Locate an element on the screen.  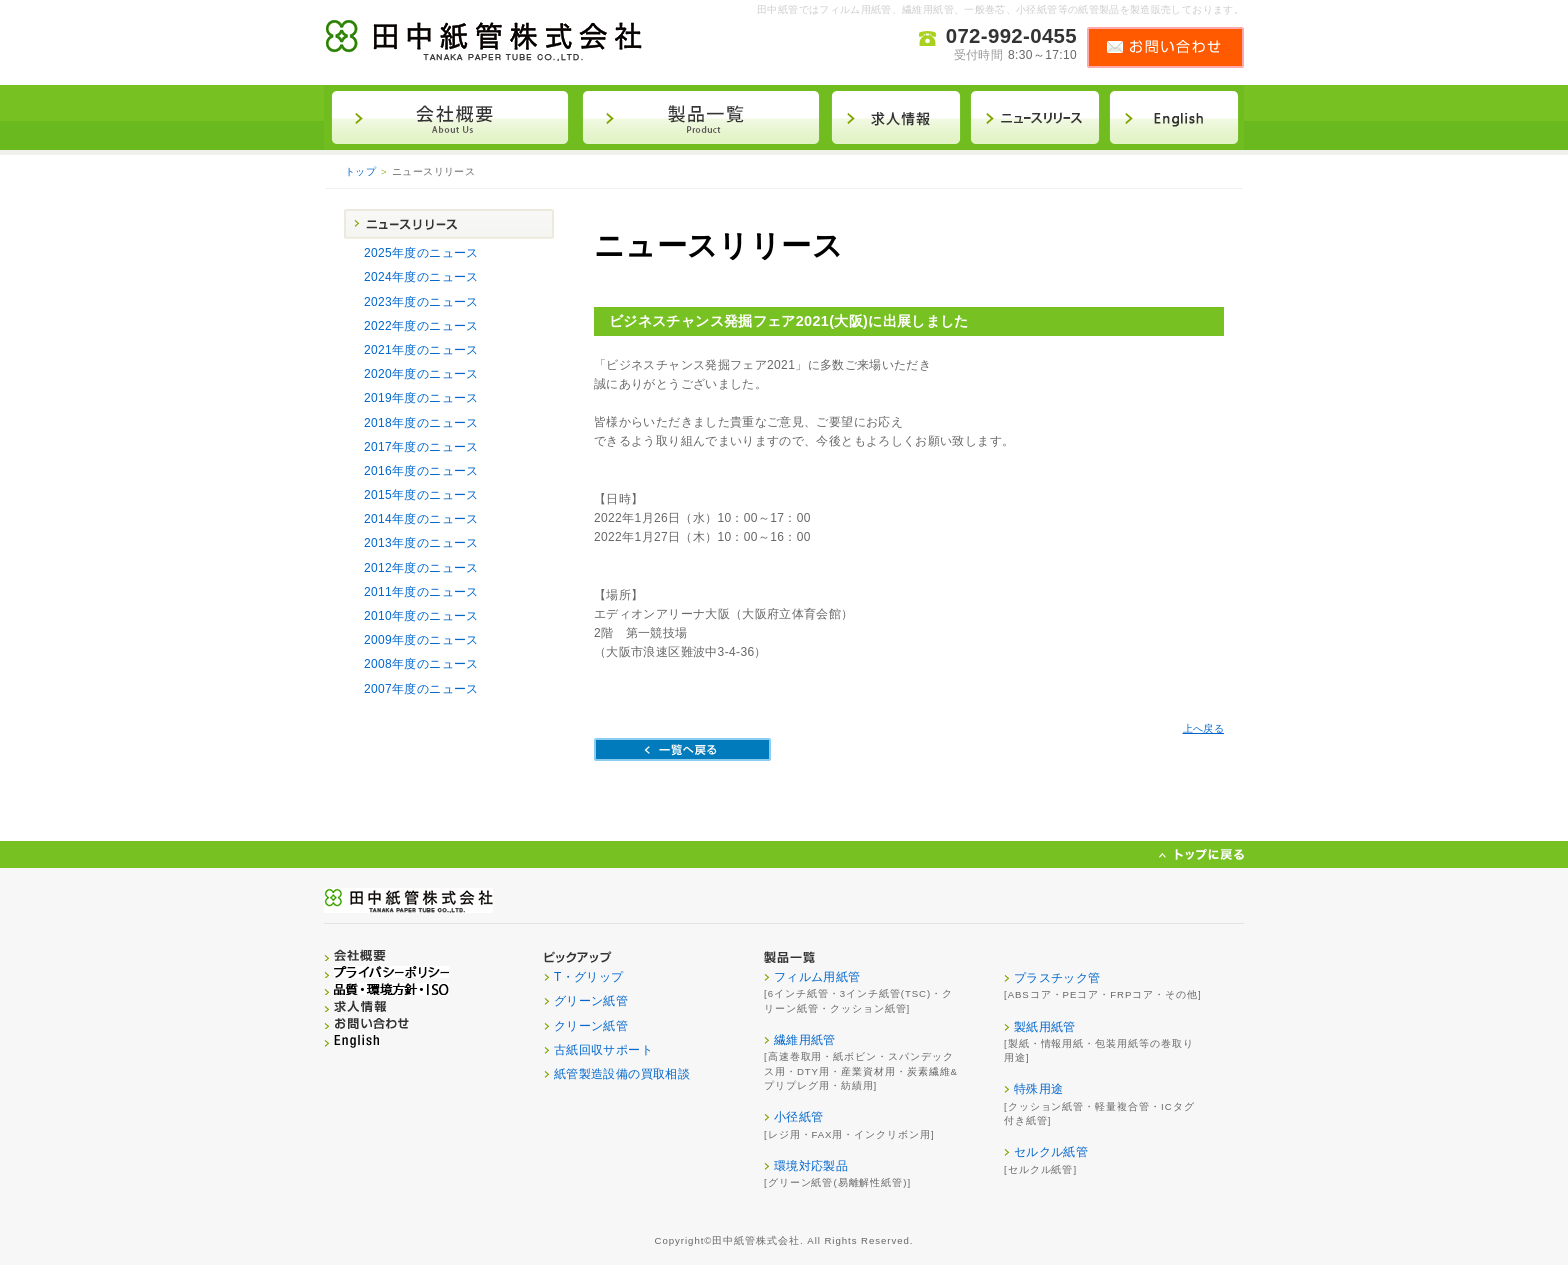
2019年度のニュース is located at coordinates (421, 398).